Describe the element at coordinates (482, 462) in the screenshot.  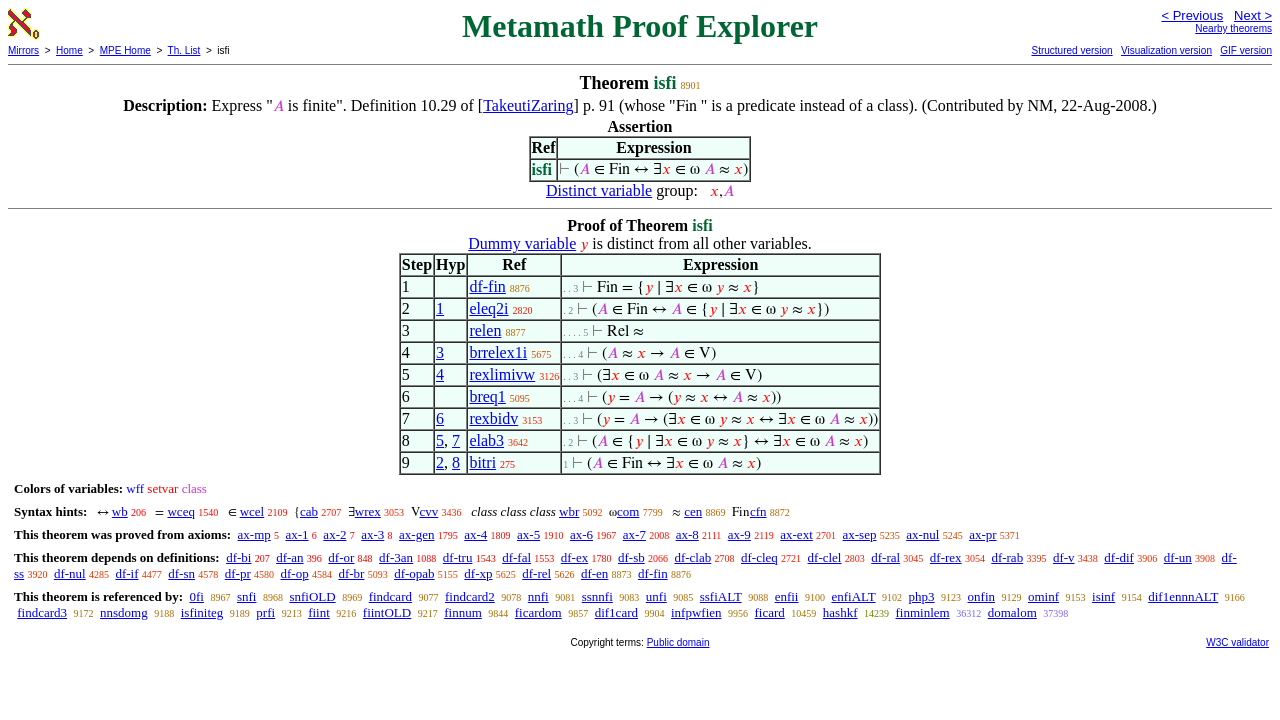
I see `bitri` at that location.